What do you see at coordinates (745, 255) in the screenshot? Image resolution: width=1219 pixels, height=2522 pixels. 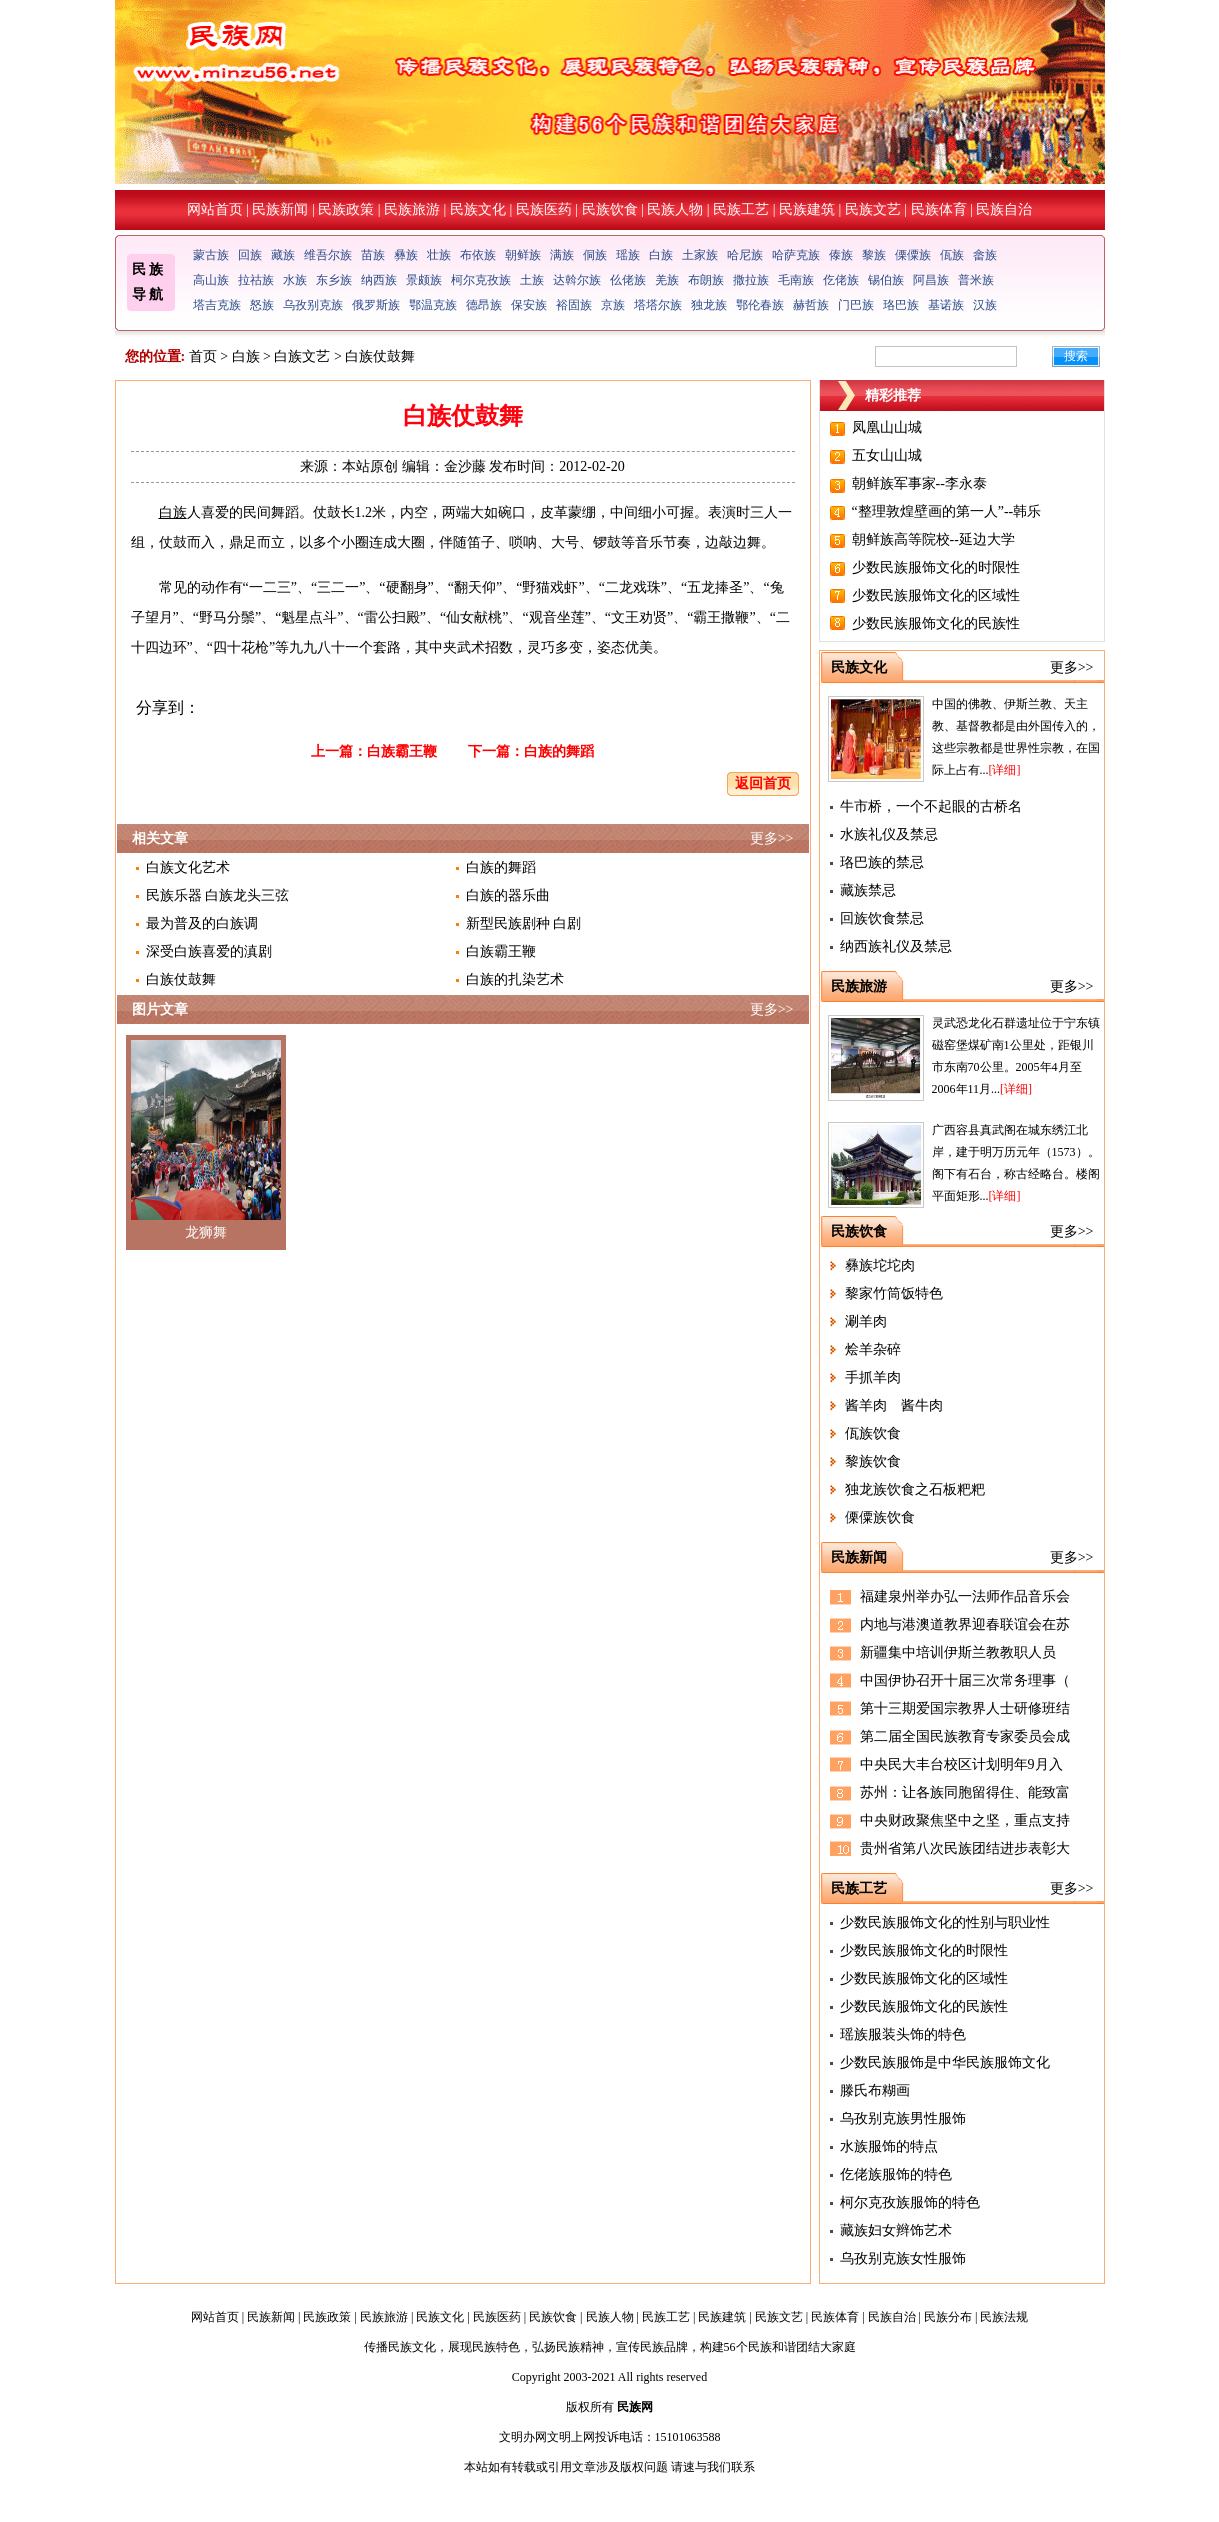 I see `哈尼族` at bounding box center [745, 255].